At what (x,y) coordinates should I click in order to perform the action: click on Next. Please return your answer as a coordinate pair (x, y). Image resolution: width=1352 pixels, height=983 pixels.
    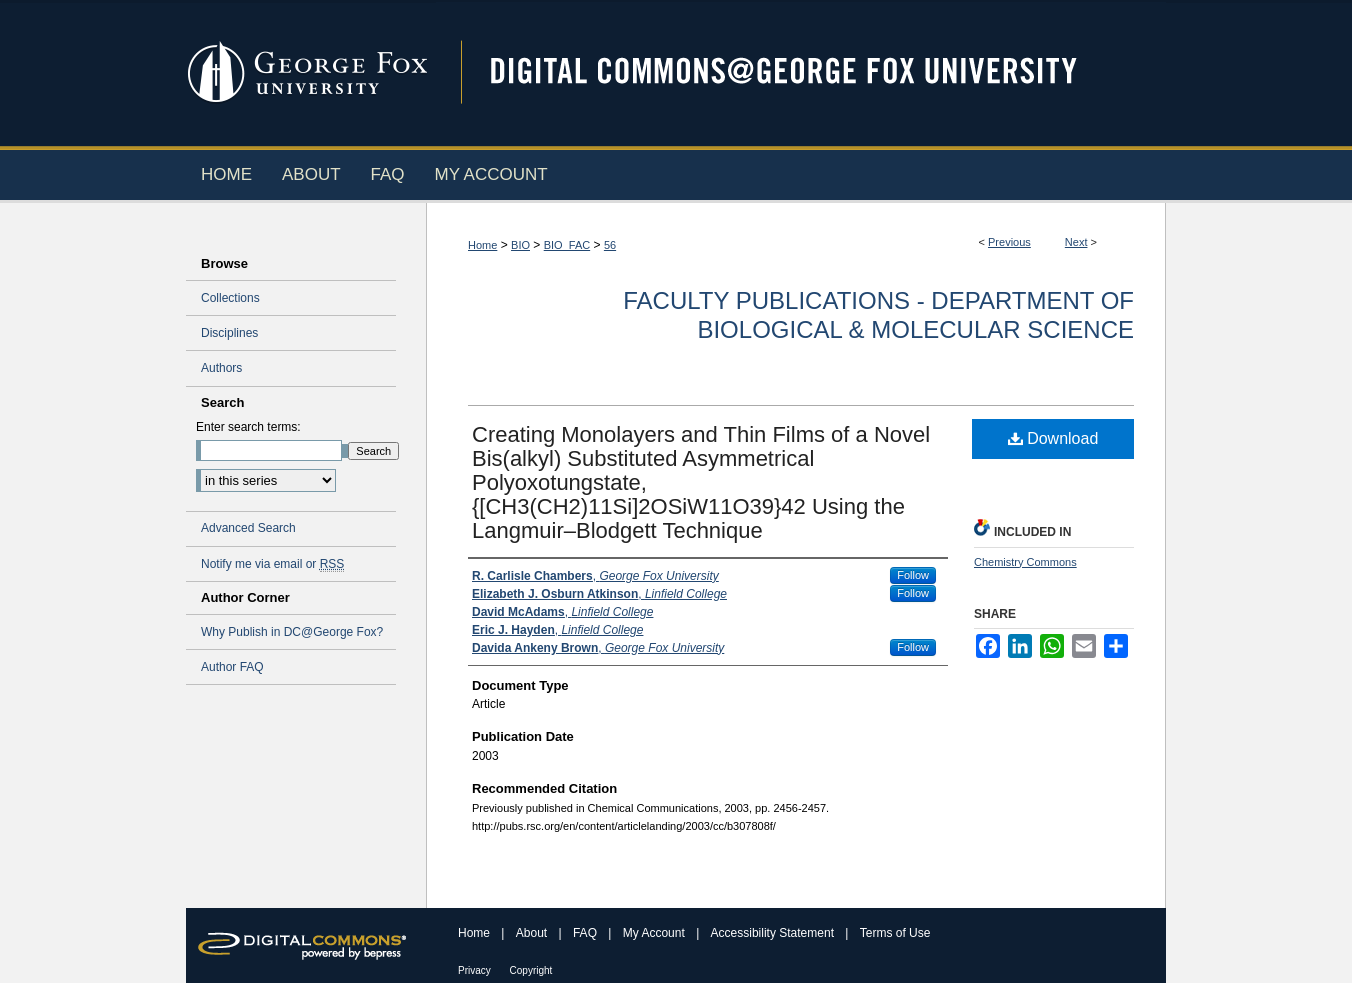
    Looking at the image, I should click on (1076, 242).